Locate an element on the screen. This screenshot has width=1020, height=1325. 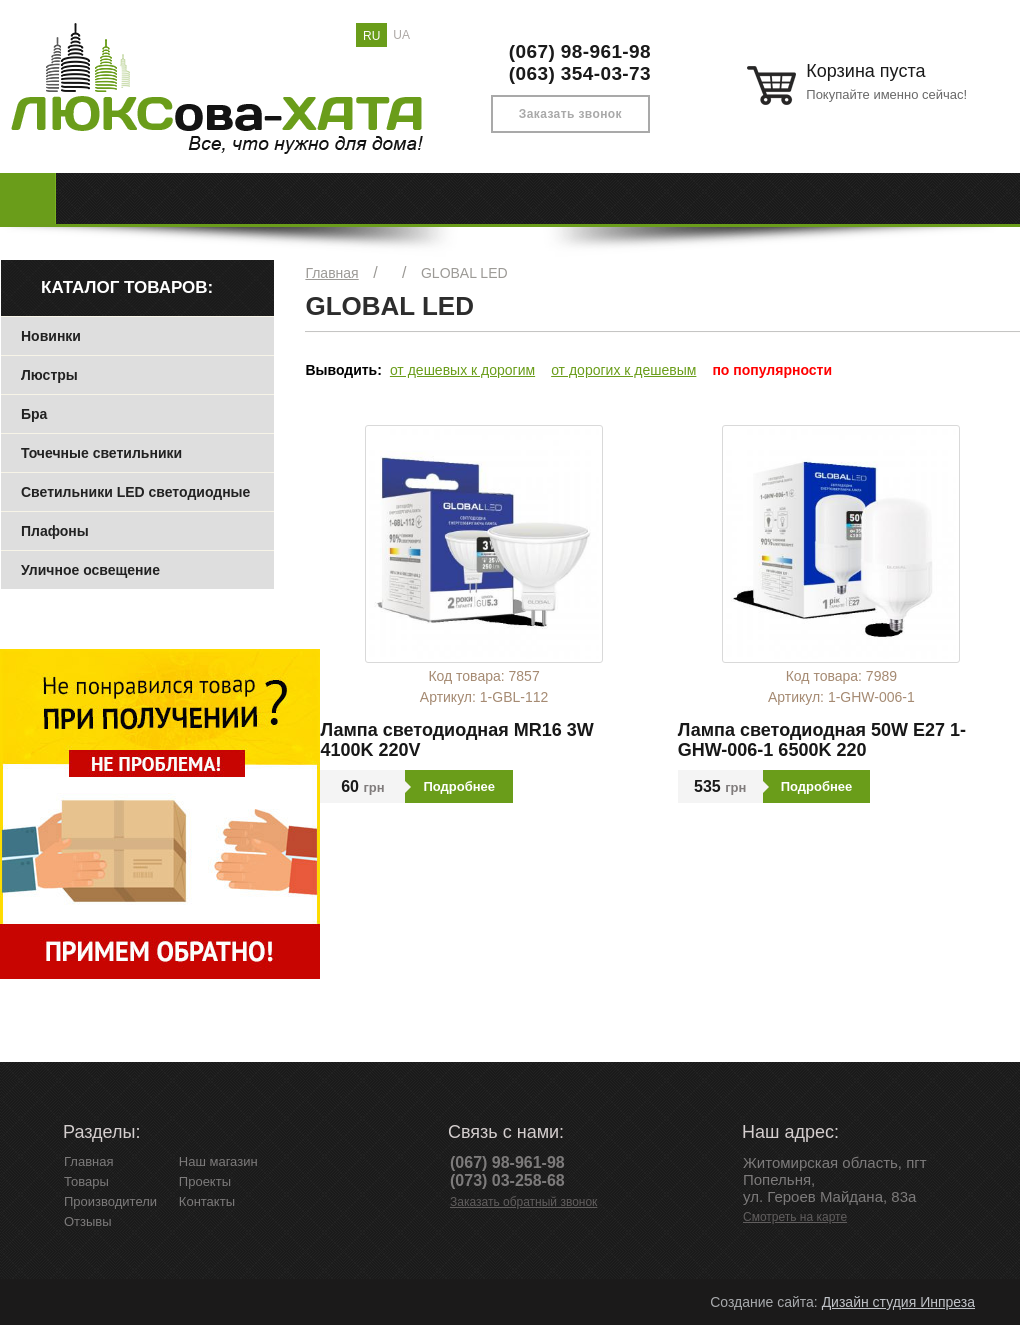
Дизайн студия Инпреза is located at coordinates (898, 1302).